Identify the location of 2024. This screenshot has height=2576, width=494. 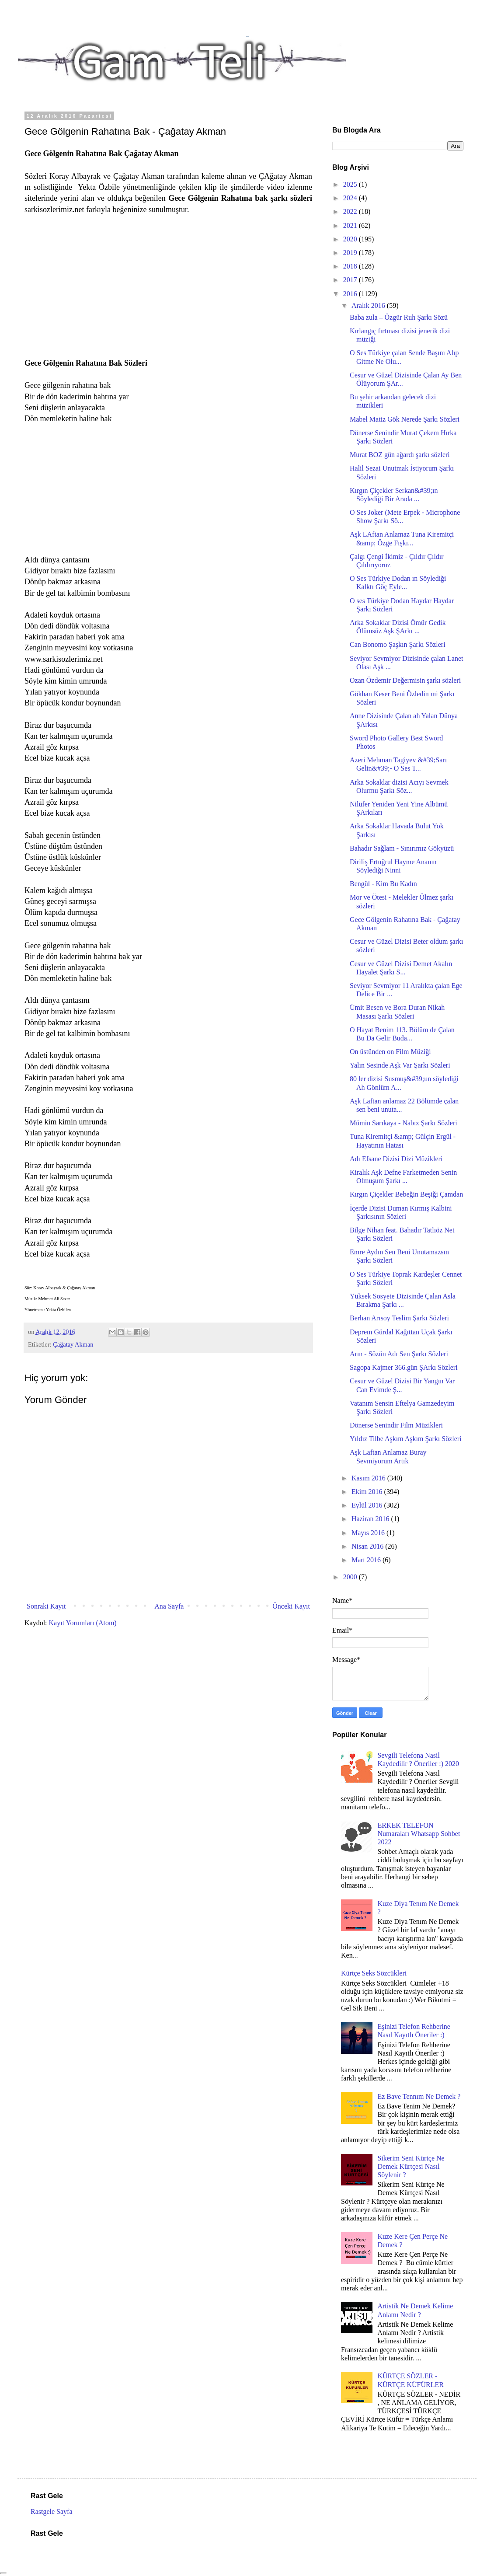
(351, 198).